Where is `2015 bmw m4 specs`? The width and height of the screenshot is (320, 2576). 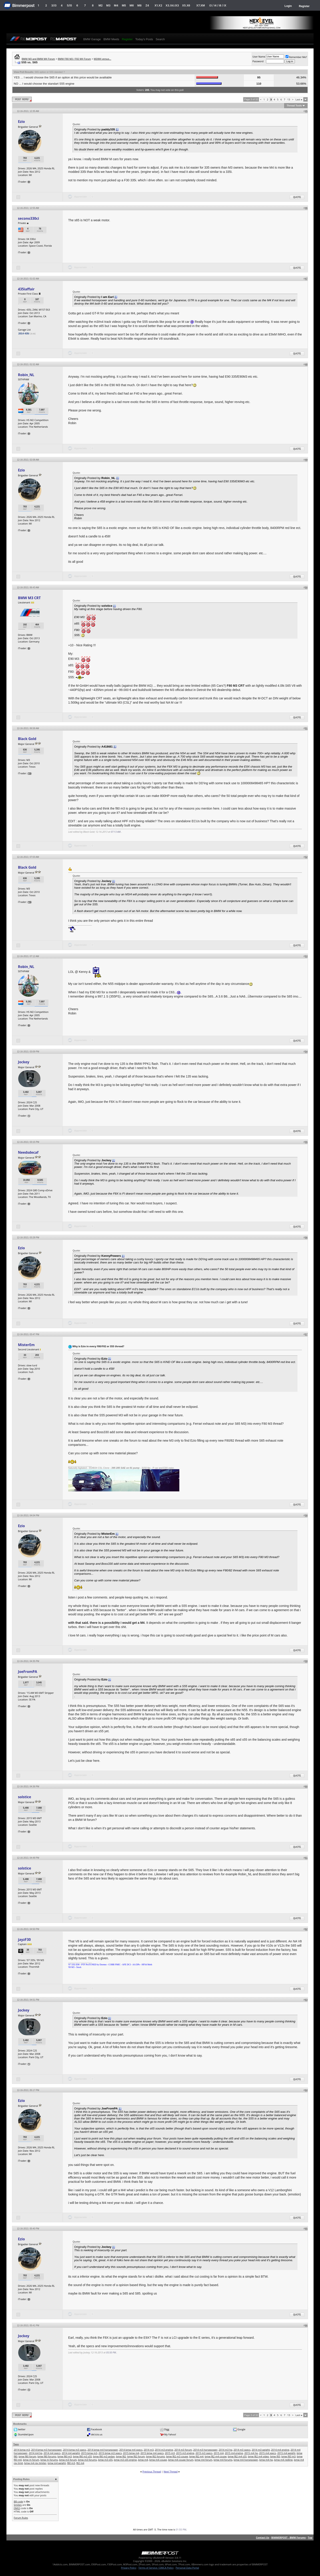 2015 bmw m4 specs is located at coordinates (152, 2453).